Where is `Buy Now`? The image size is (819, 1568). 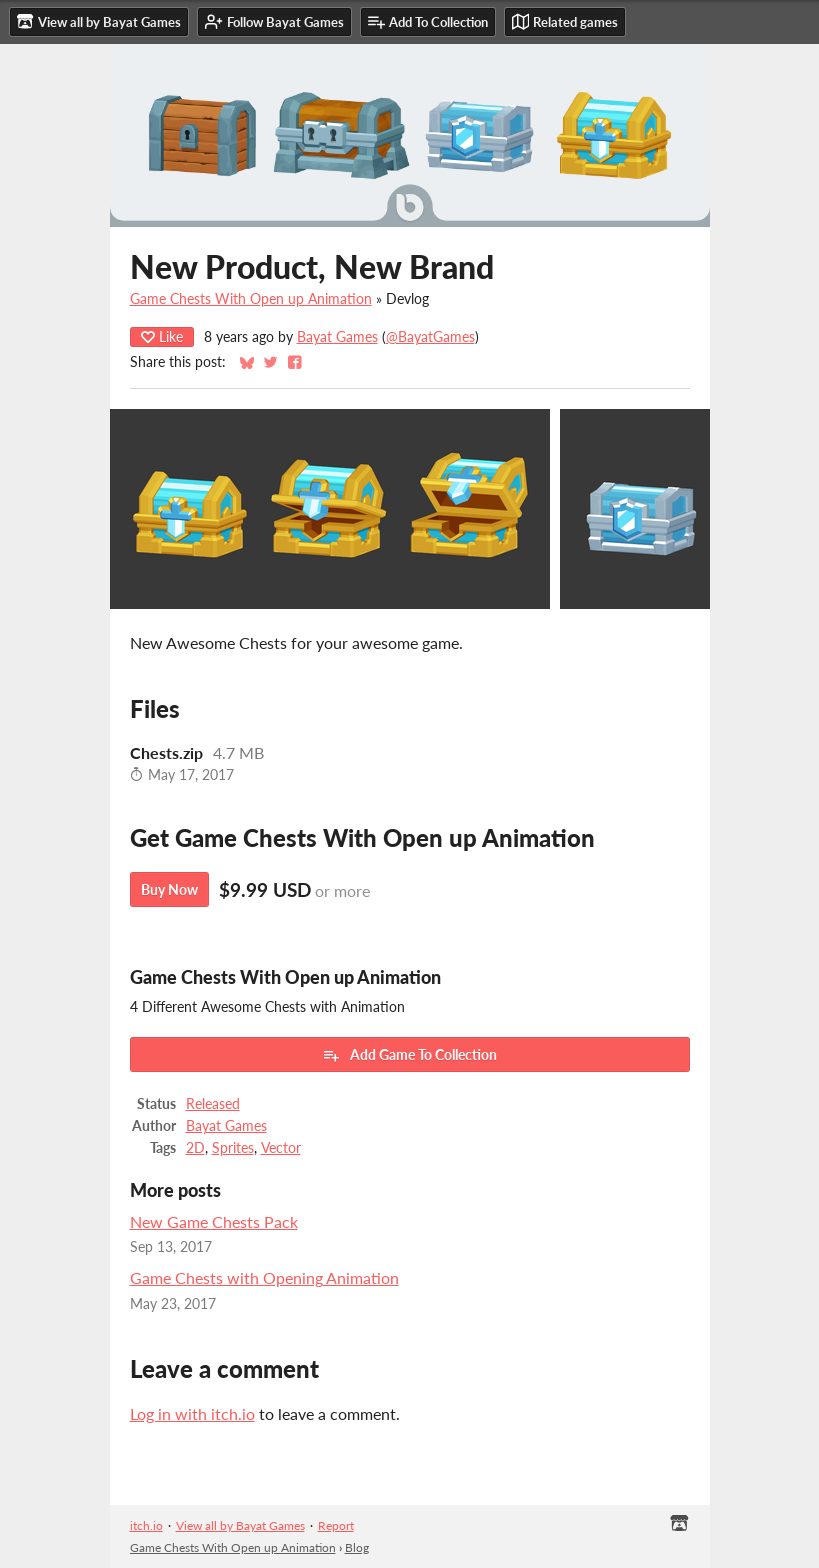 Buy Now is located at coordinates (169, 889).